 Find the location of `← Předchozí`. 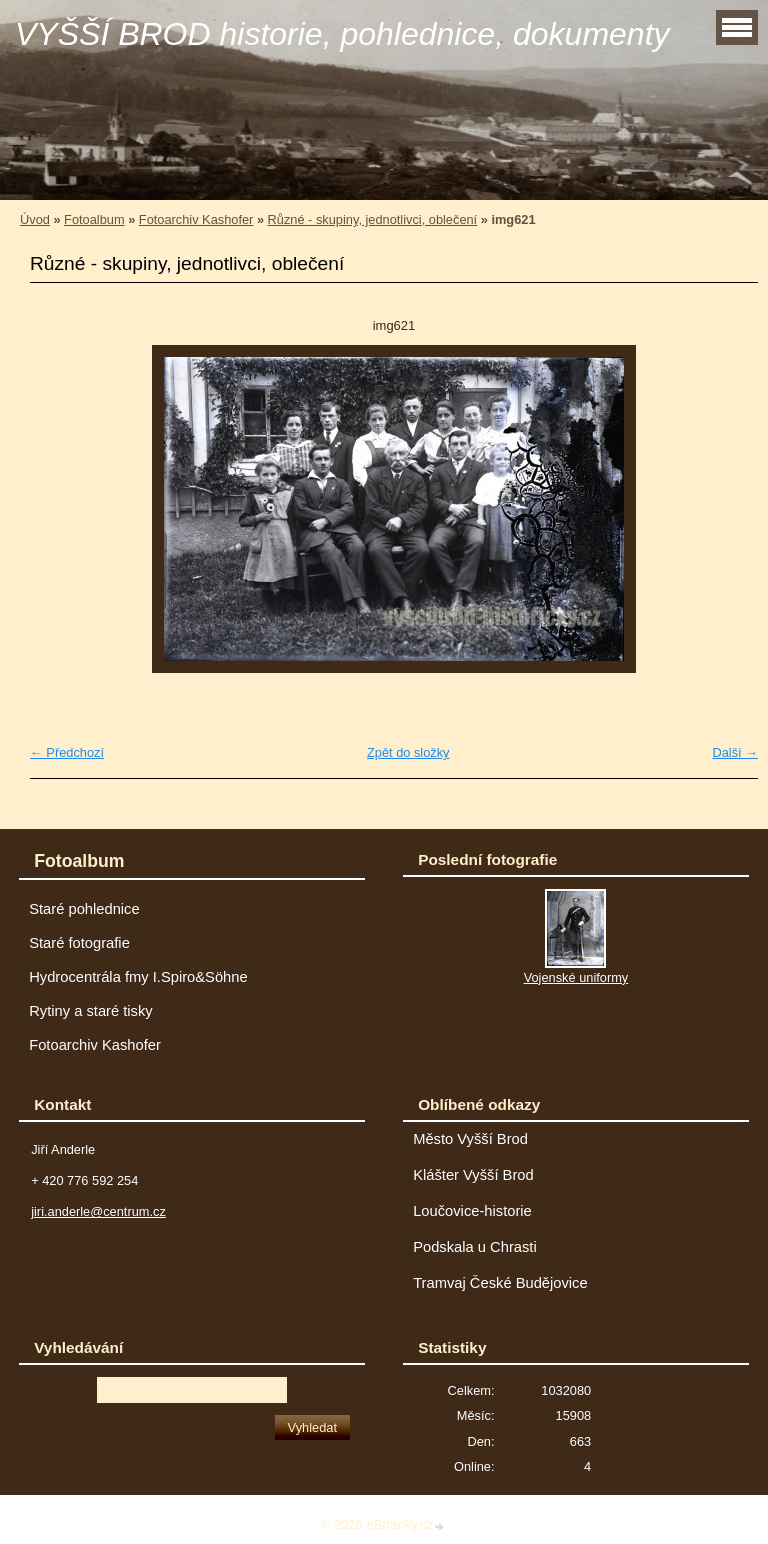

← Předchozí is located at coordinates (67, 752).